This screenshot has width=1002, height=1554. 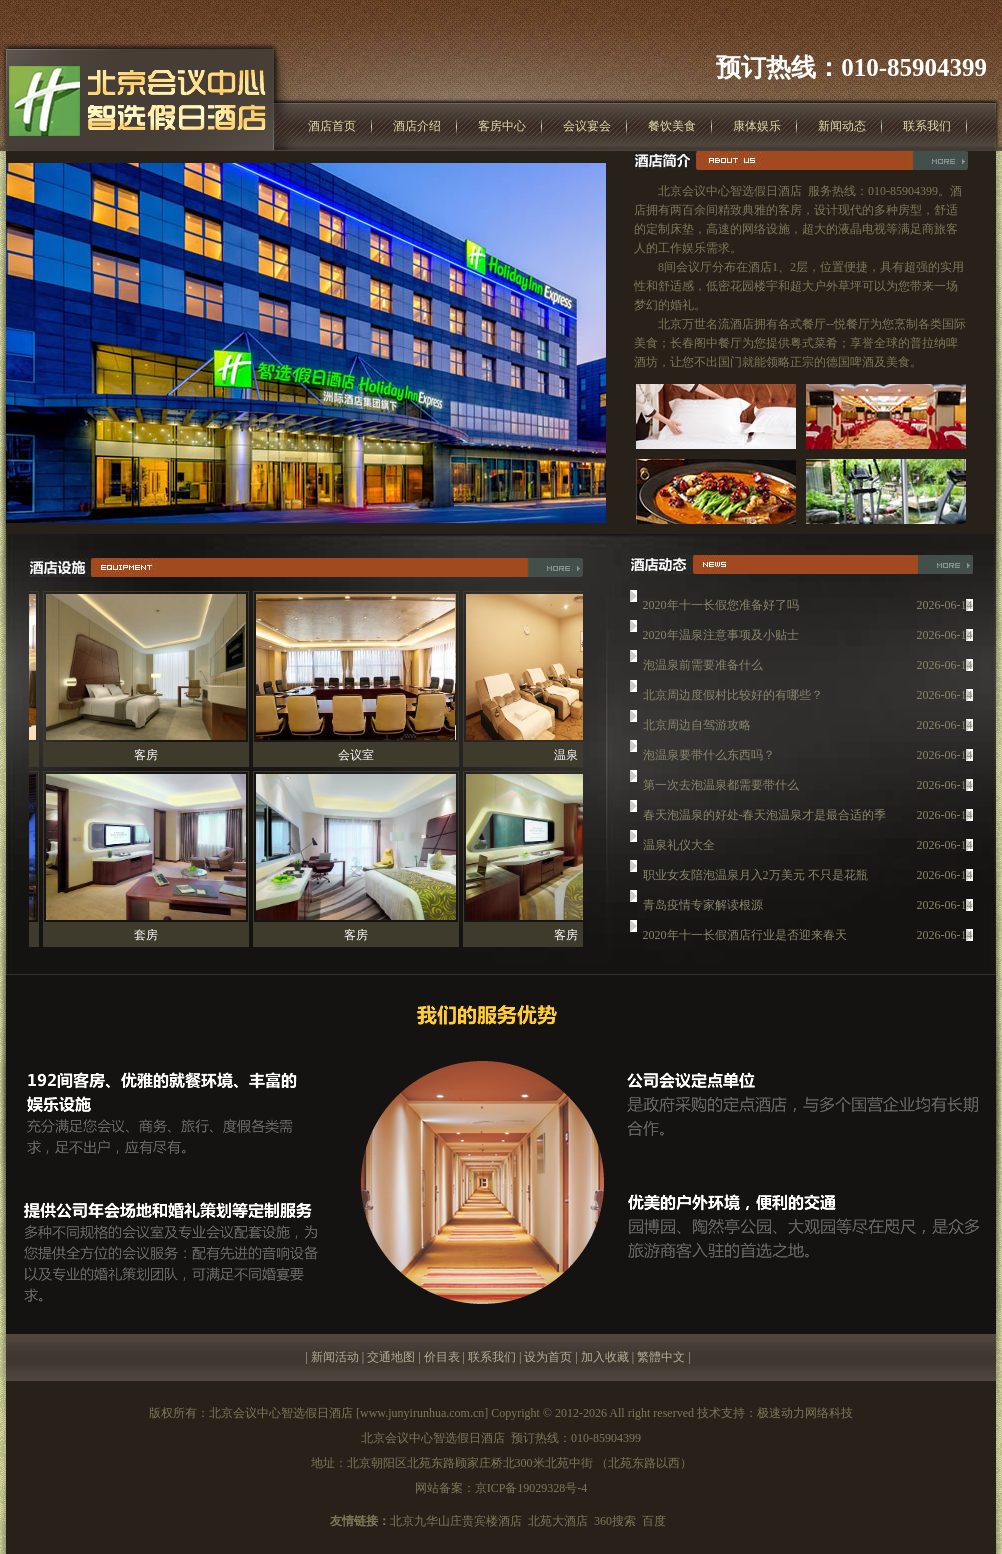 What do you see at coordinates (570, 755) in the screenshot?
I see `温泉` at bounding box center [570, 755].